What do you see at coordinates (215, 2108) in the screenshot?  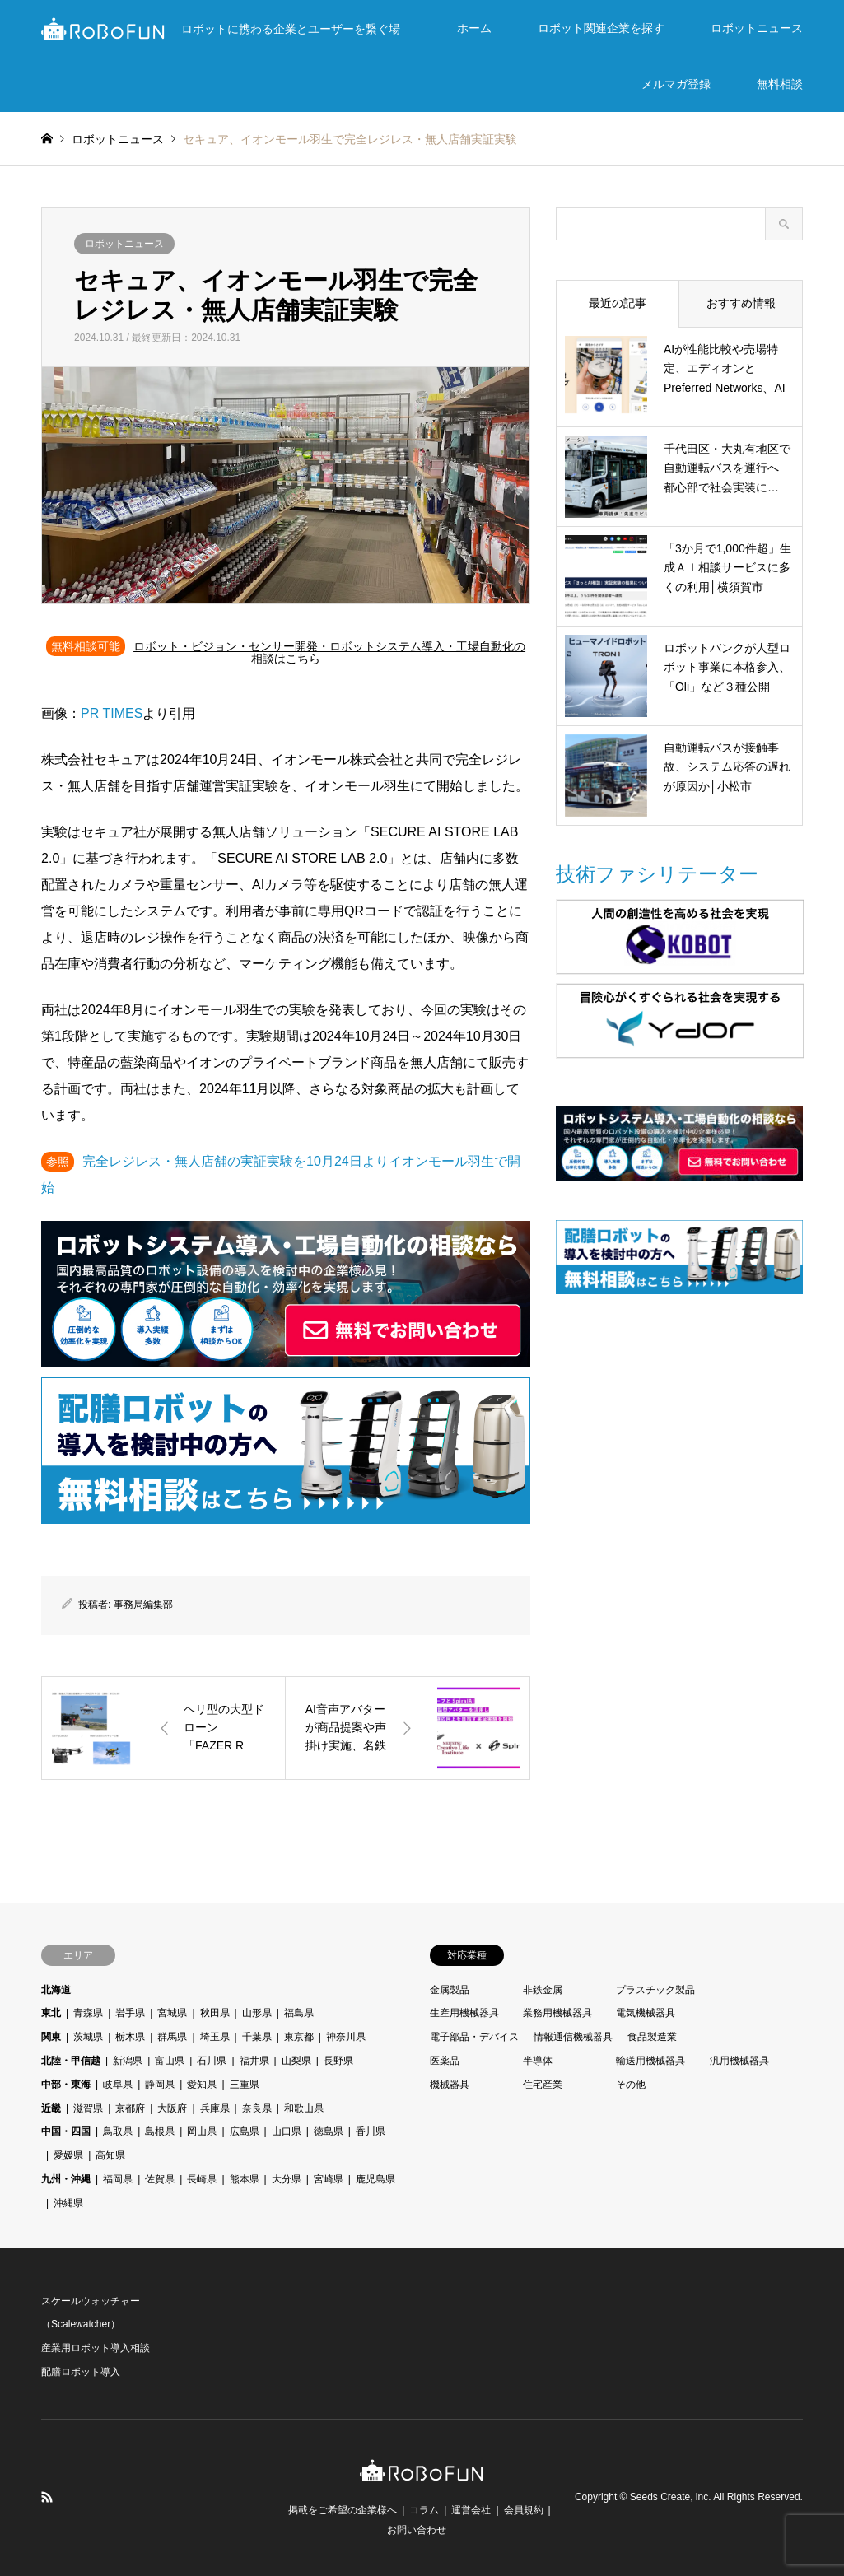 I see `兵庫県` at bounding box center [215, 2108].